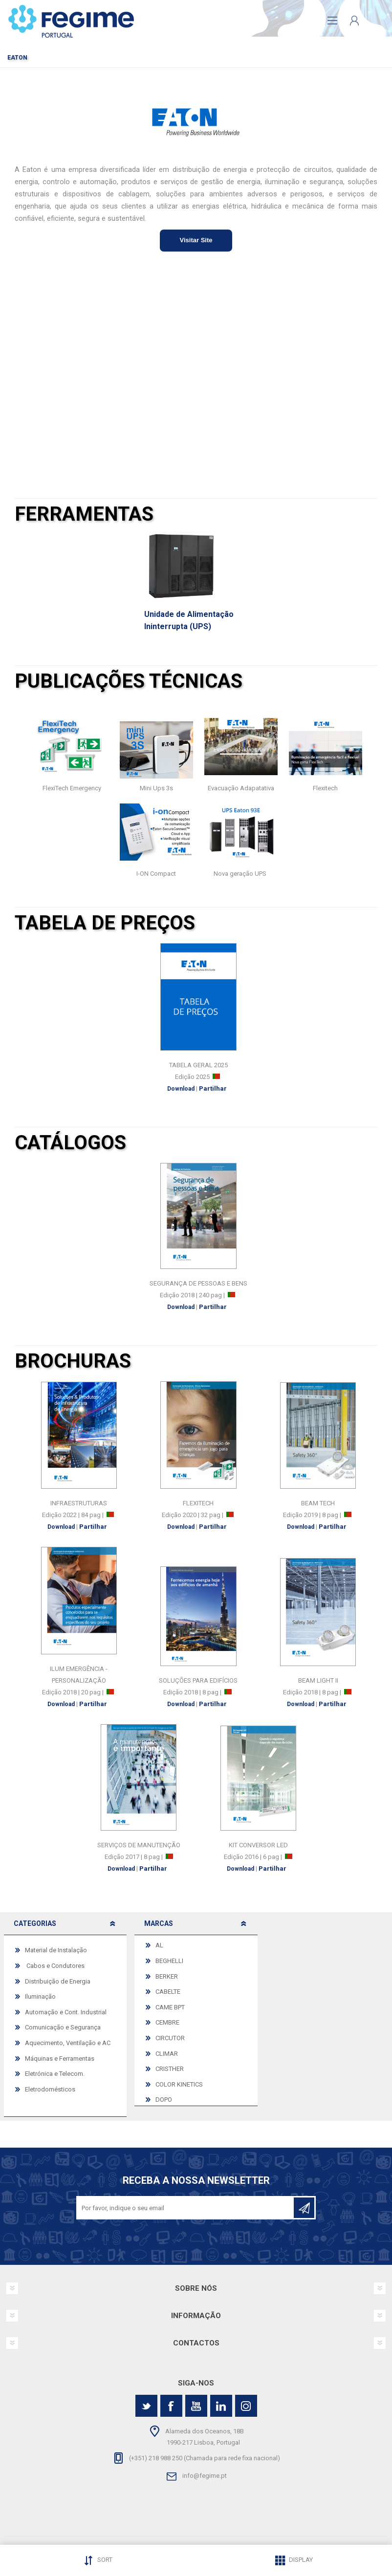  Describe the element at coordinates (169, 2068) in the screenshot. I see `CRISTHER` at that location.